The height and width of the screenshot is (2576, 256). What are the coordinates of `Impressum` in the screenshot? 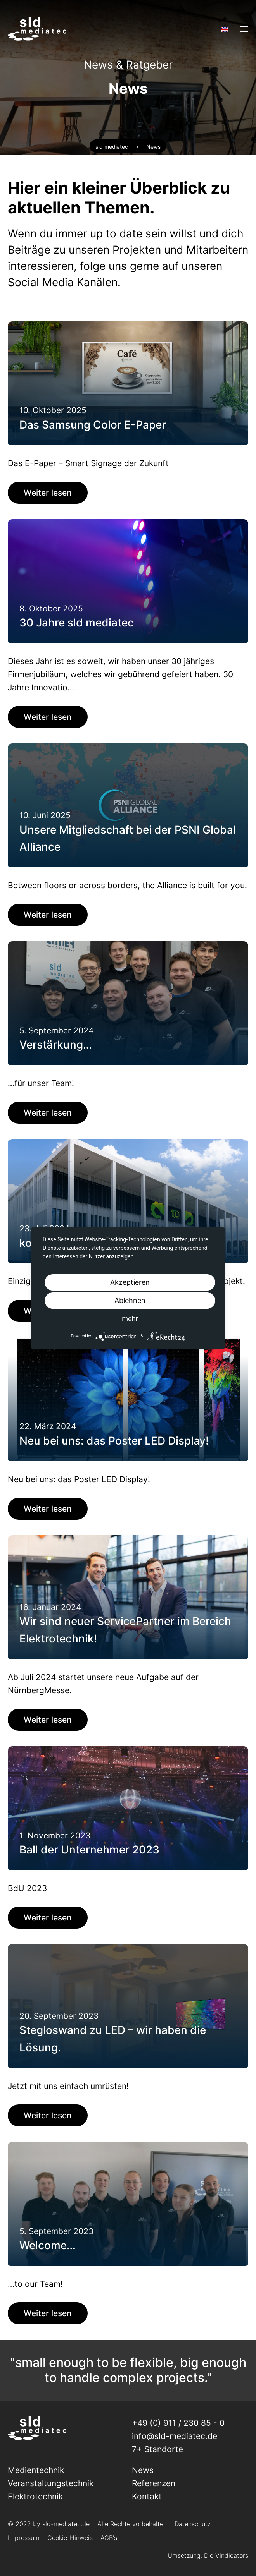 It's located at (24, 2538).